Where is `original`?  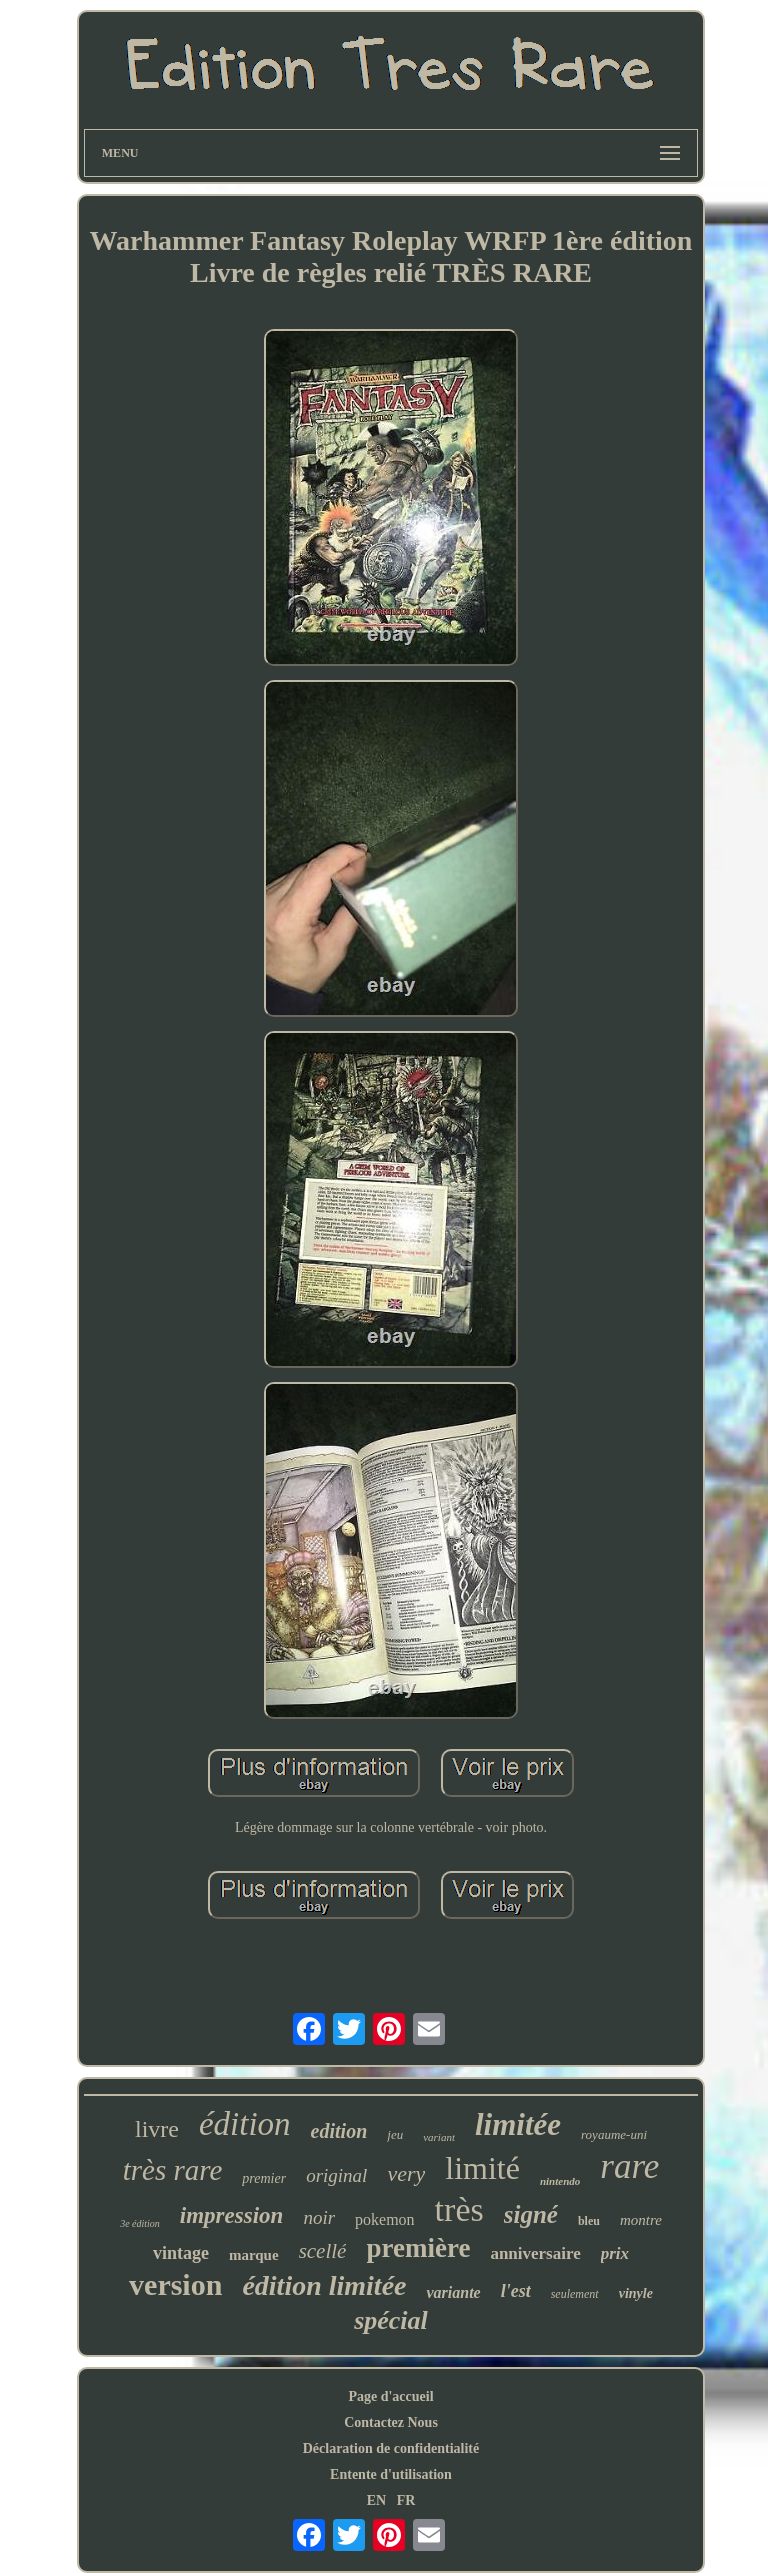 original is located at coordinates (336, 2175).